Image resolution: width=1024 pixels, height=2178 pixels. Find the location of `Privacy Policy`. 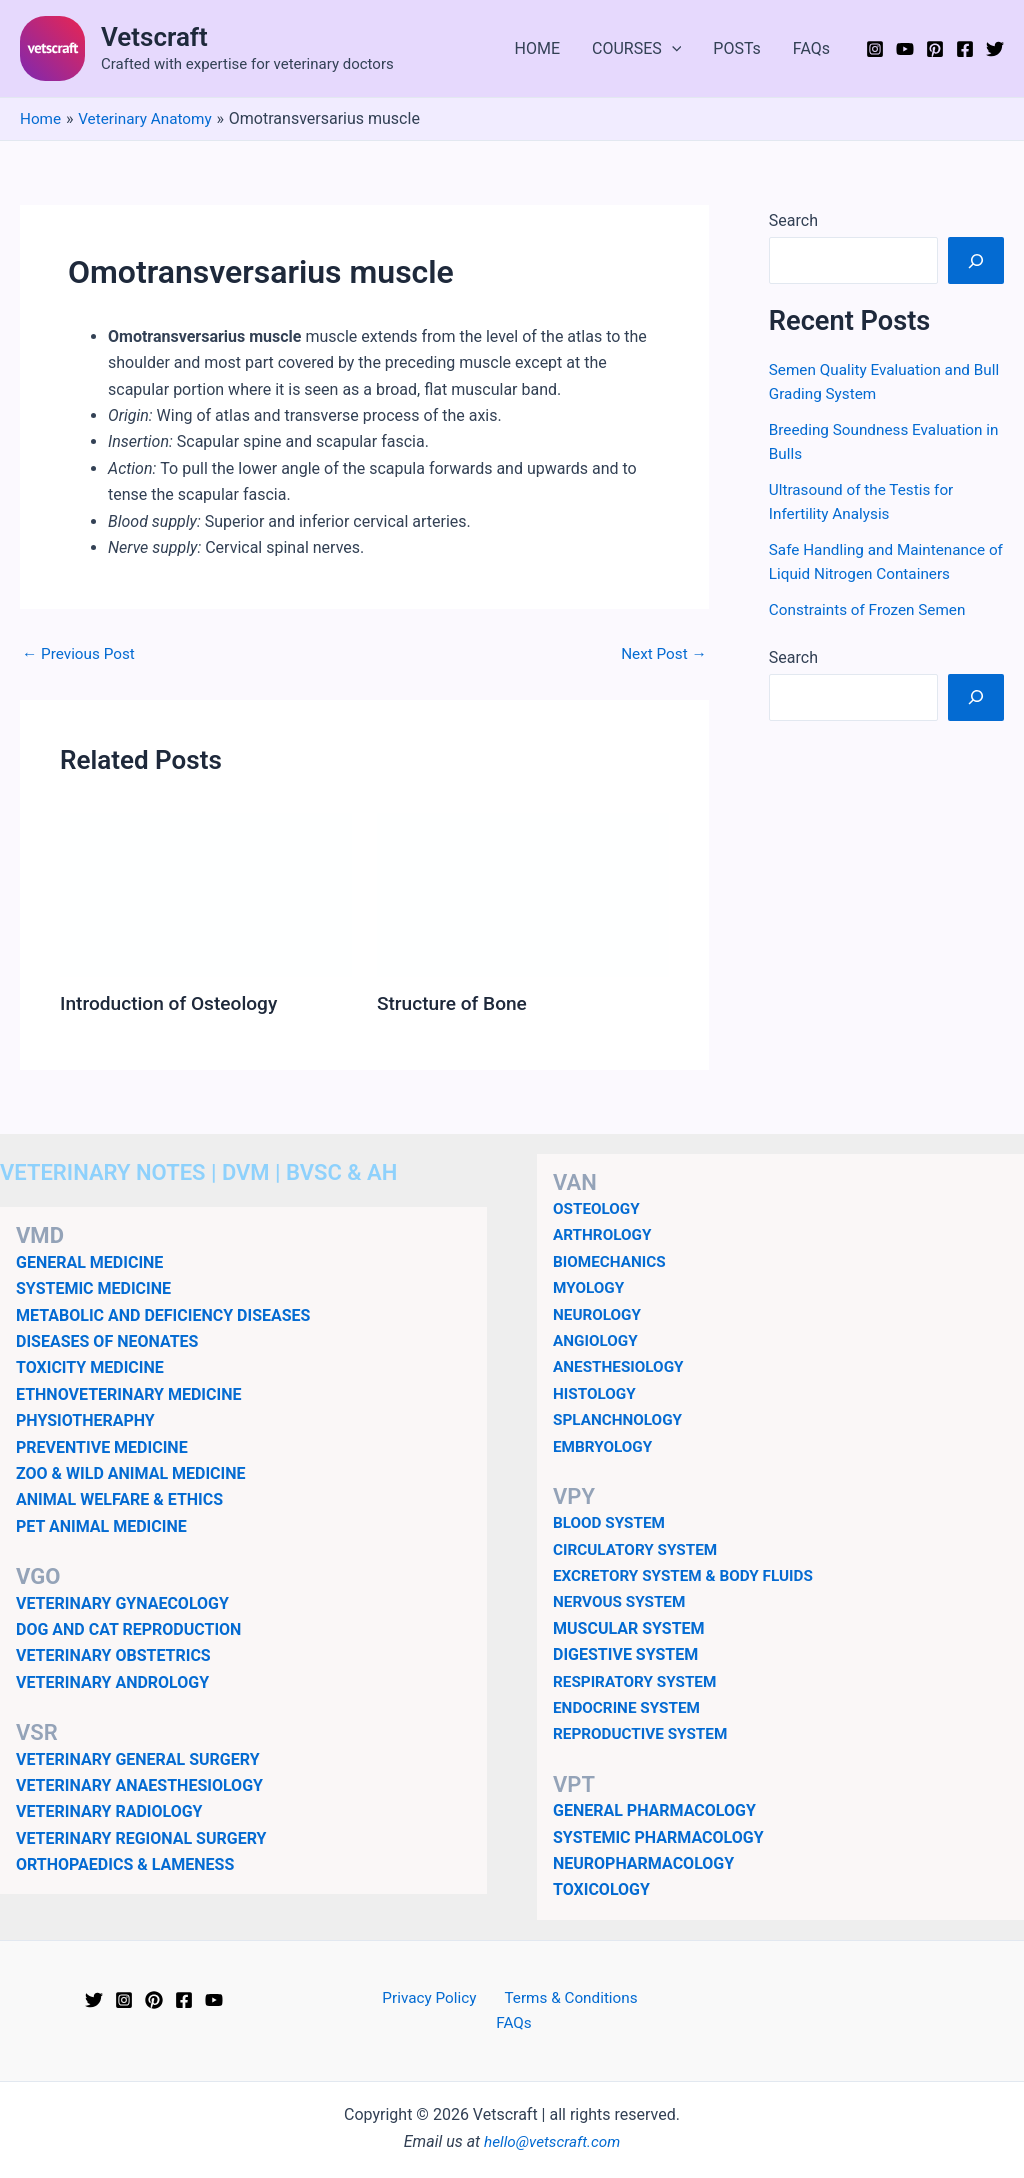

Privacy Policy is located at coordinates (407, 1998).